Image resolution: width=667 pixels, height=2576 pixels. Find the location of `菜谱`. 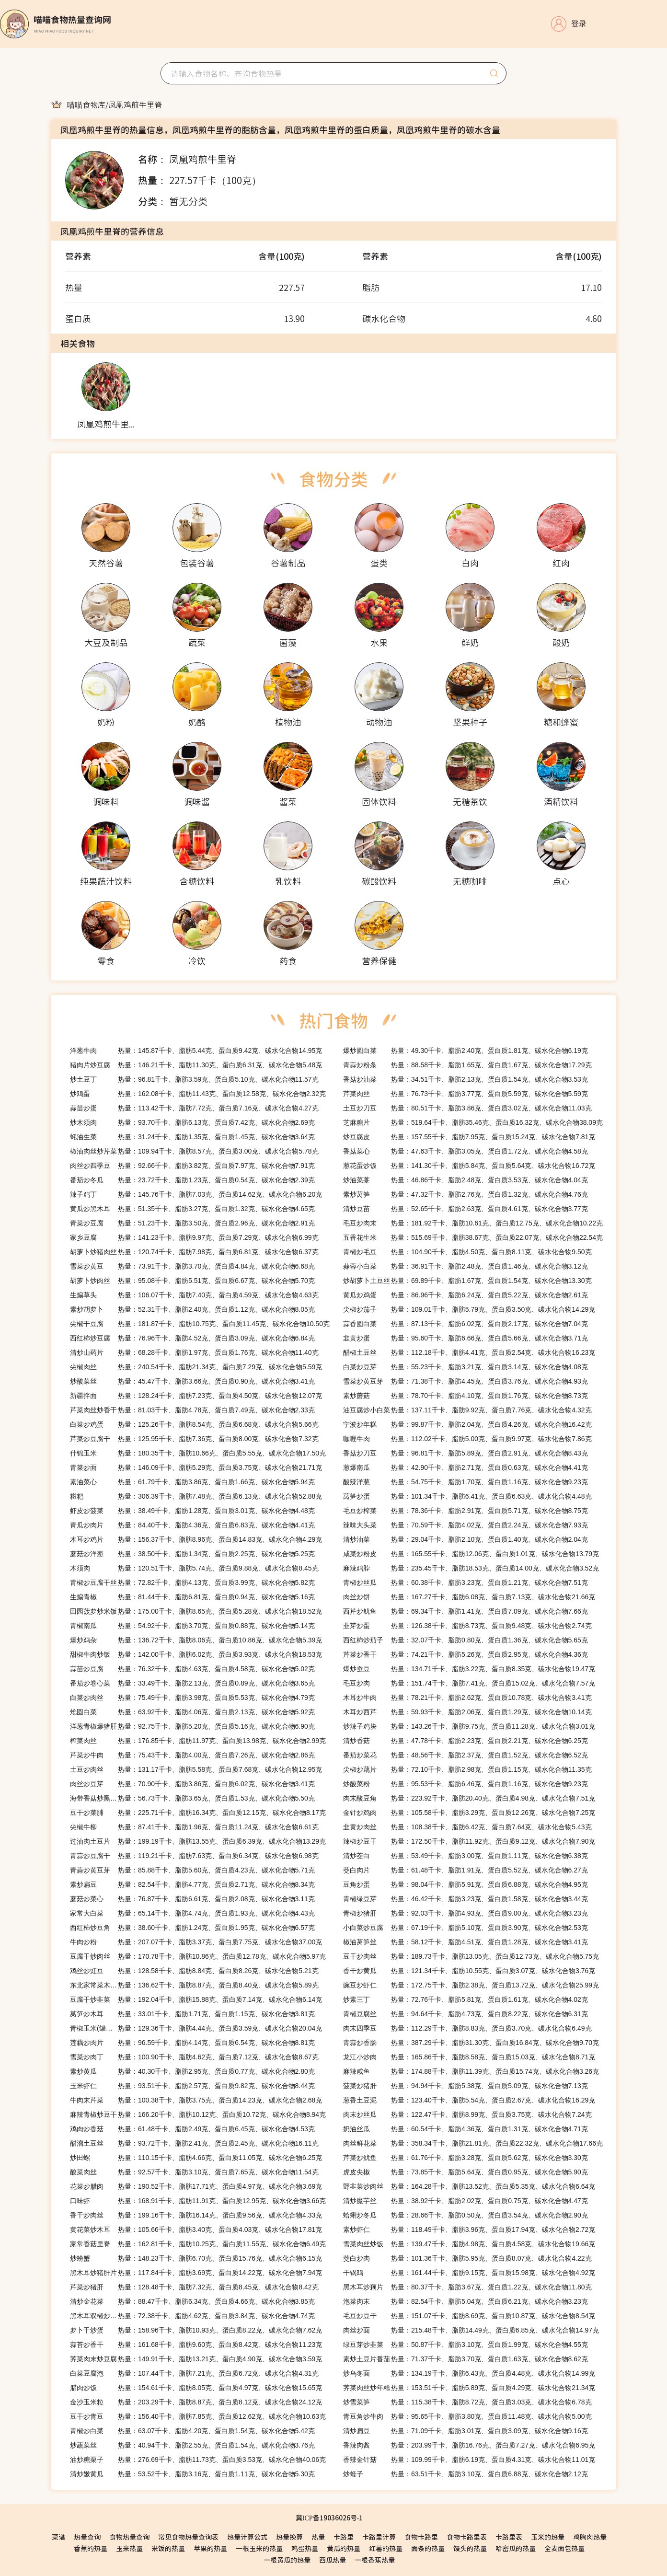

菜谱 is located at coordinates (58, 2536).